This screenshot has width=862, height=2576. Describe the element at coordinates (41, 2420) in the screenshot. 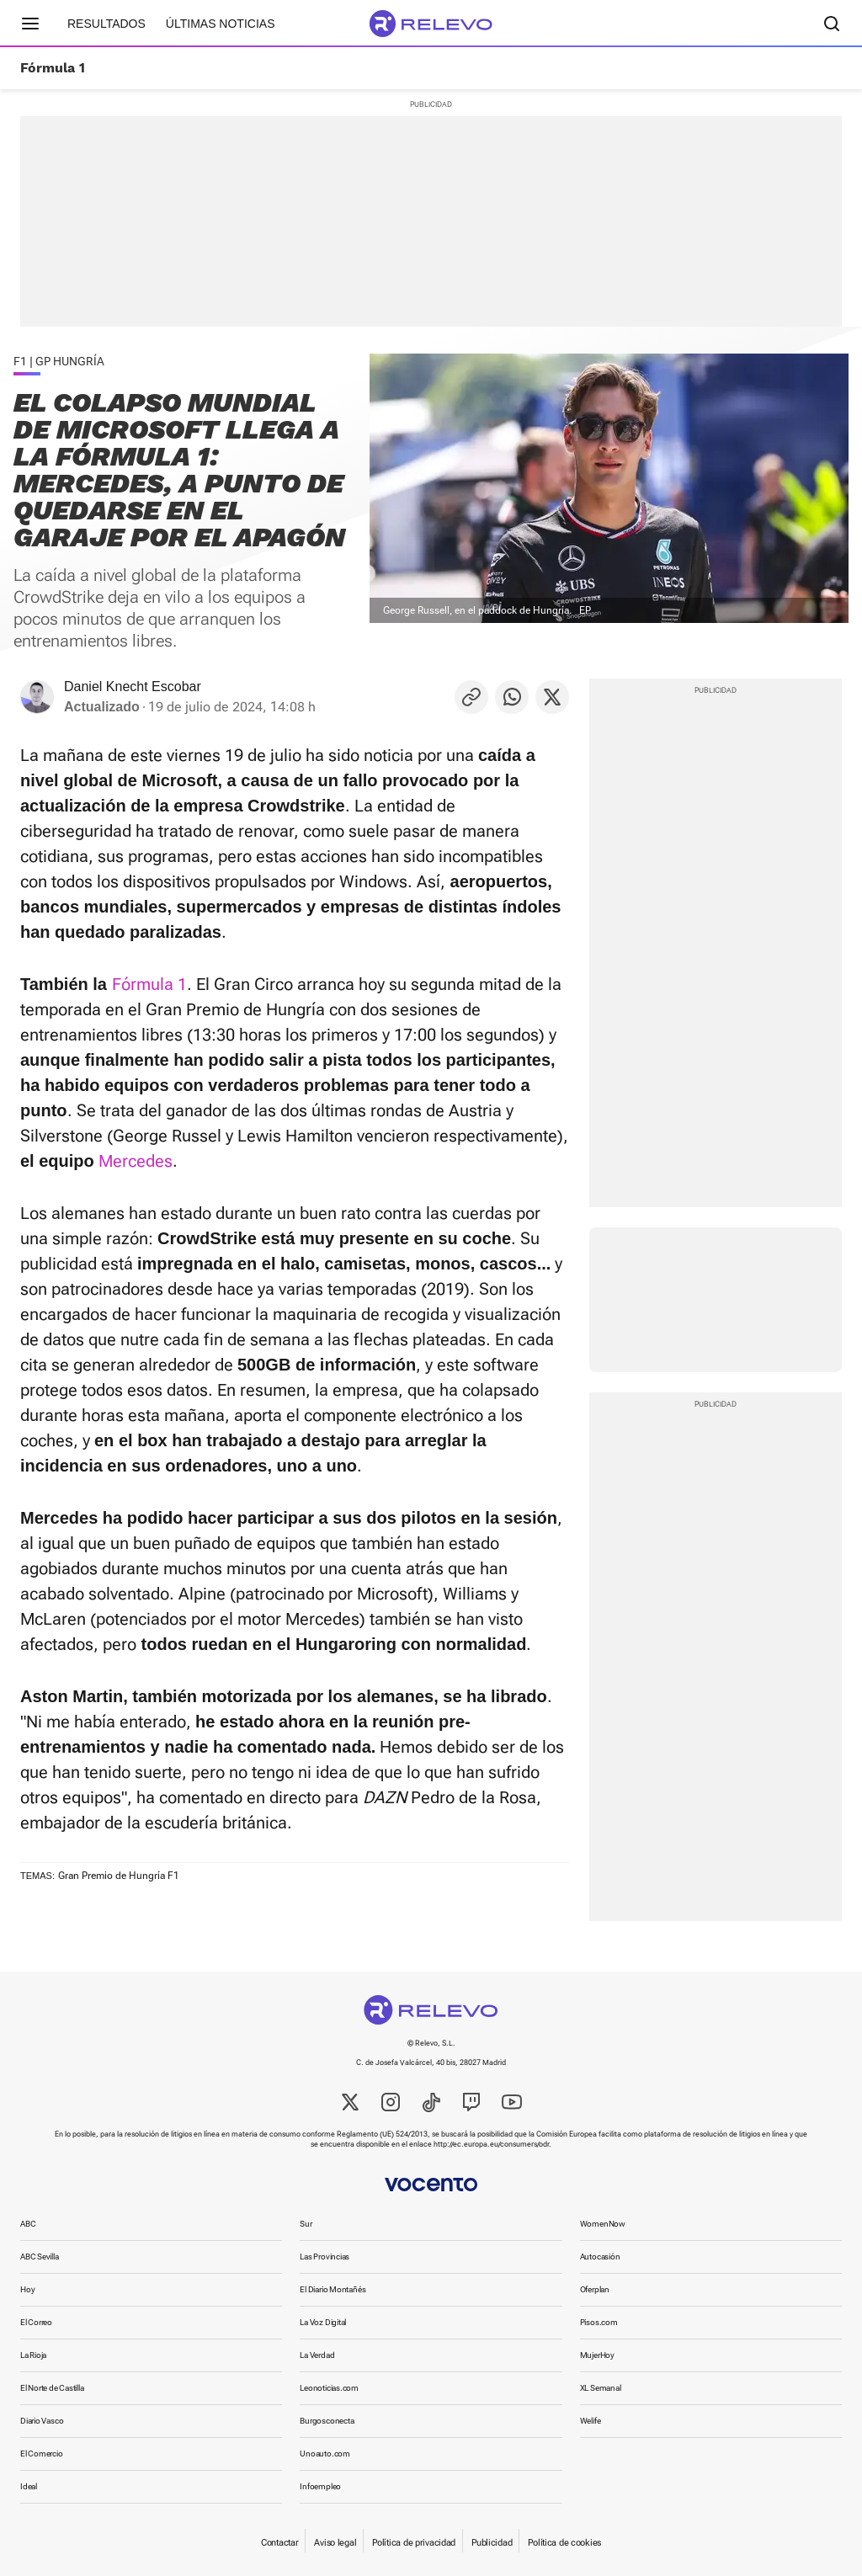

I see `Diario Vasco [link]` at that location.